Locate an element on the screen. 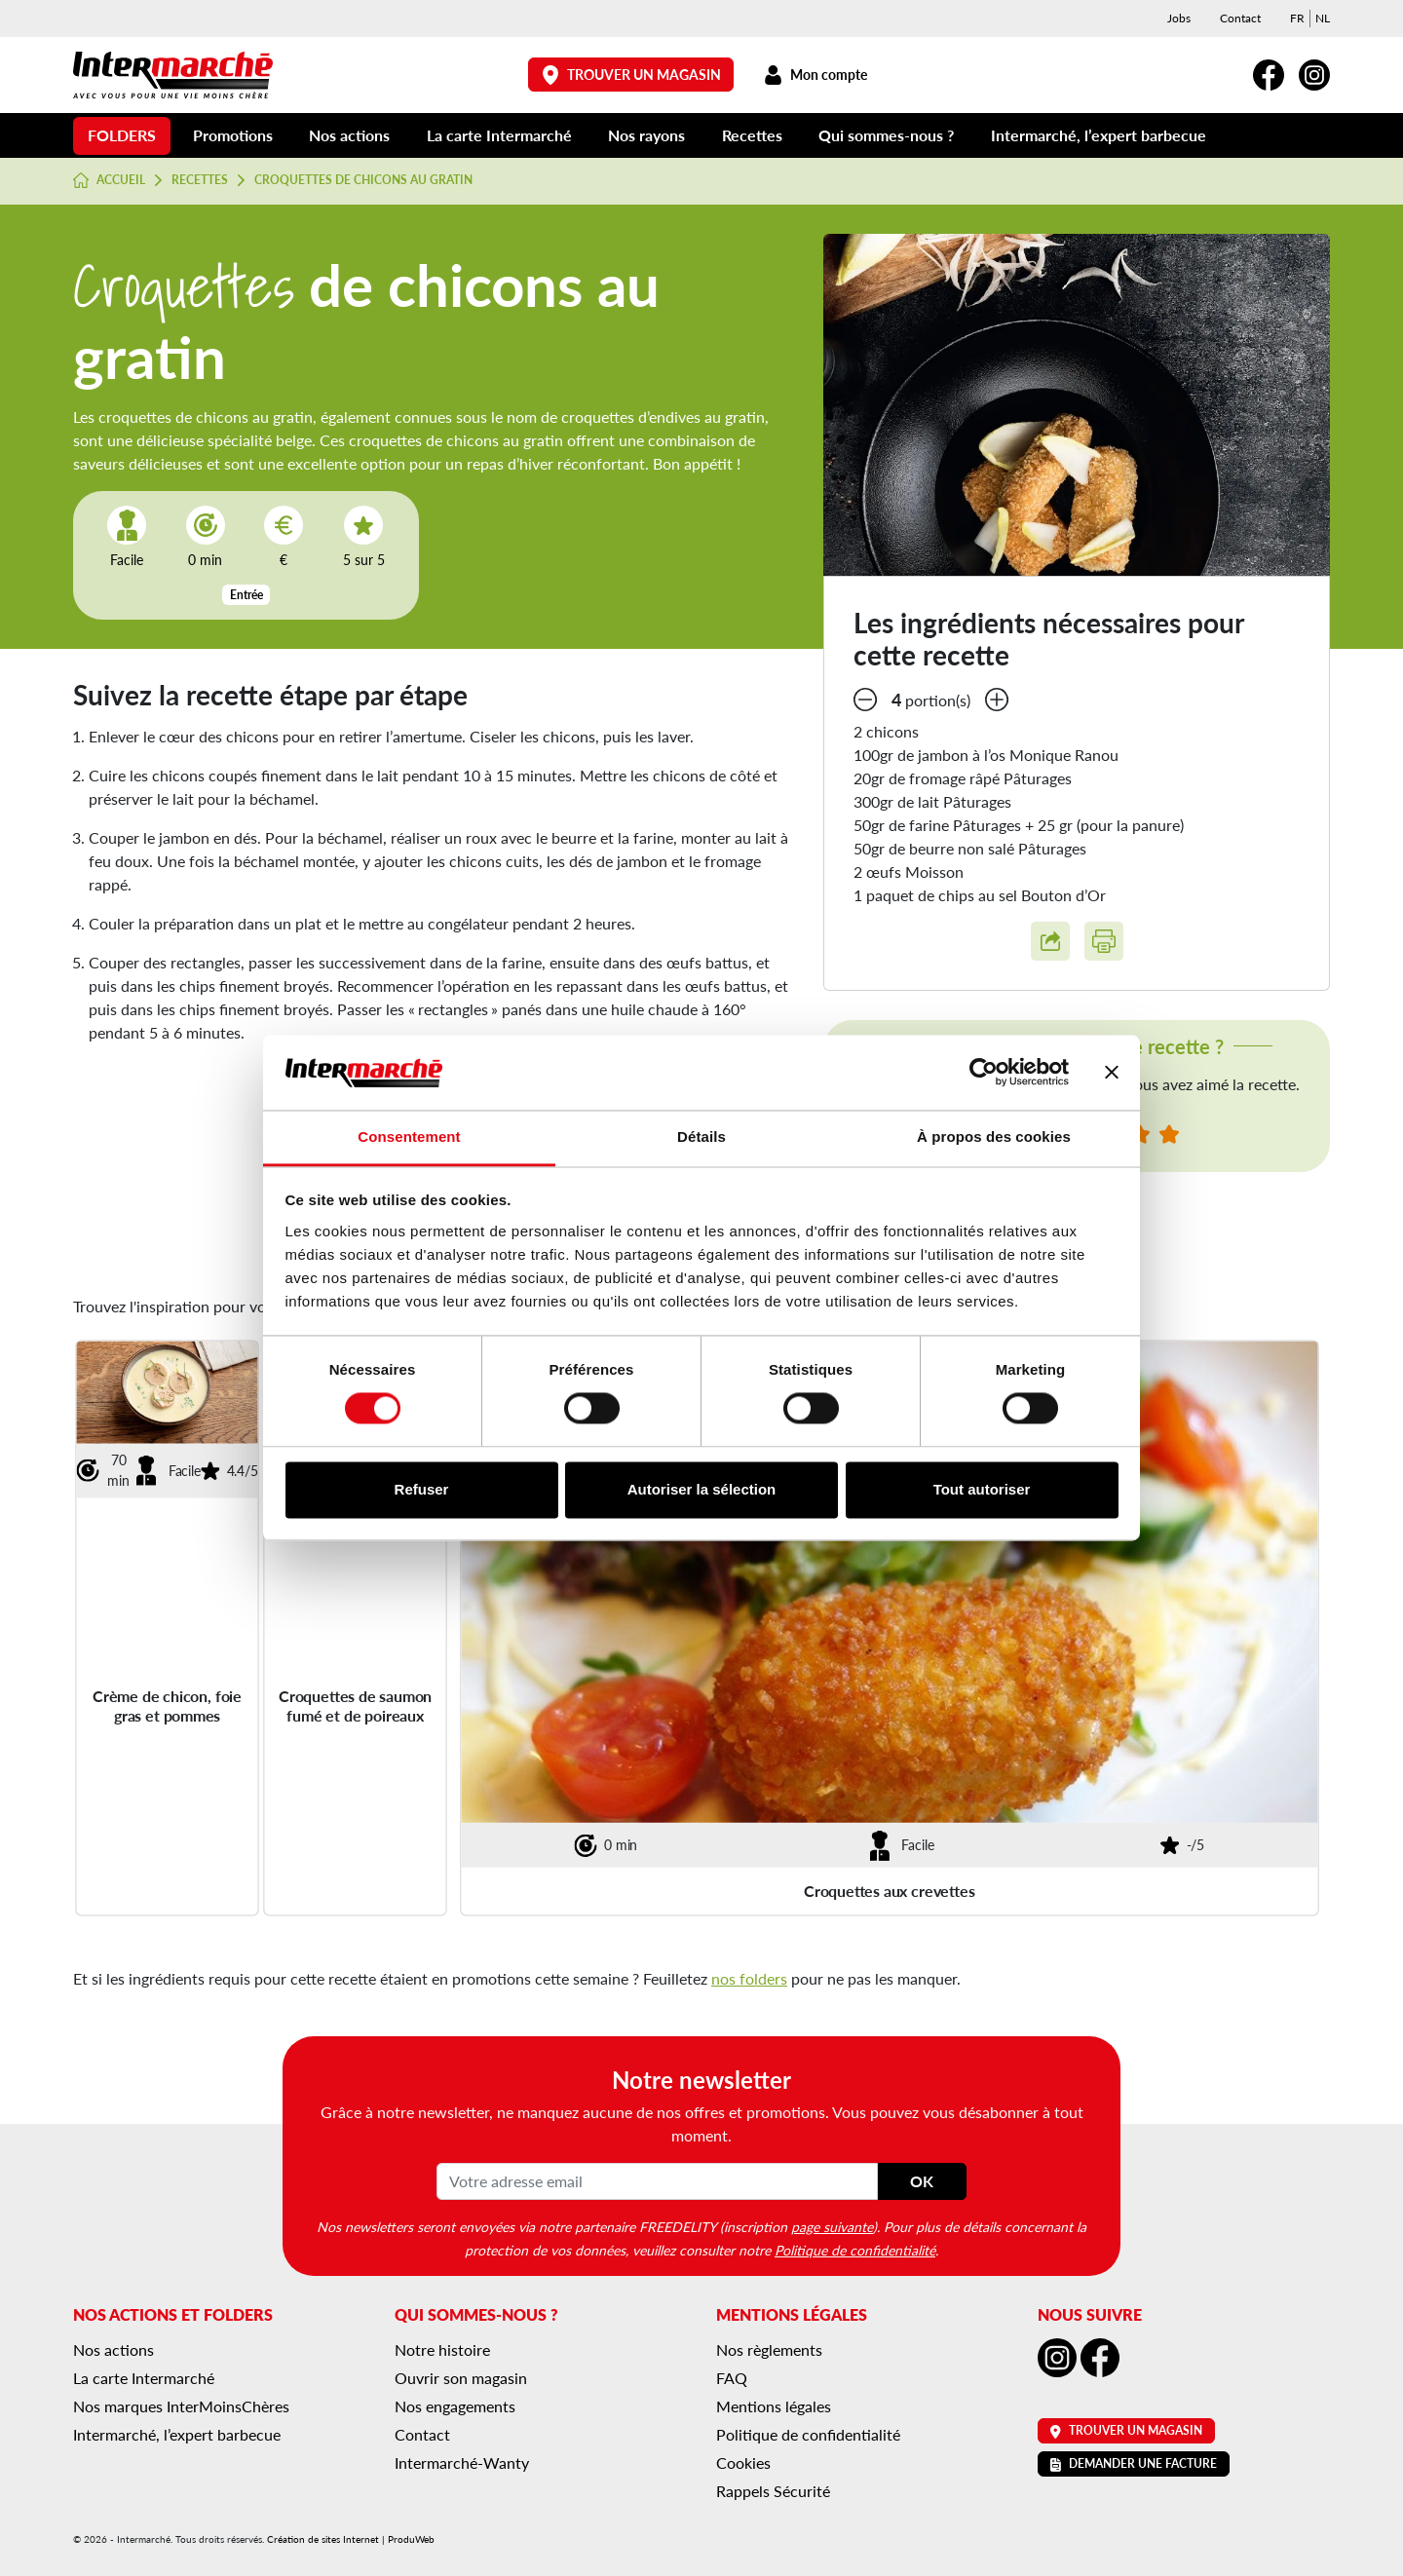  Autoriser la sélection is located at coordinates (702, 1489).